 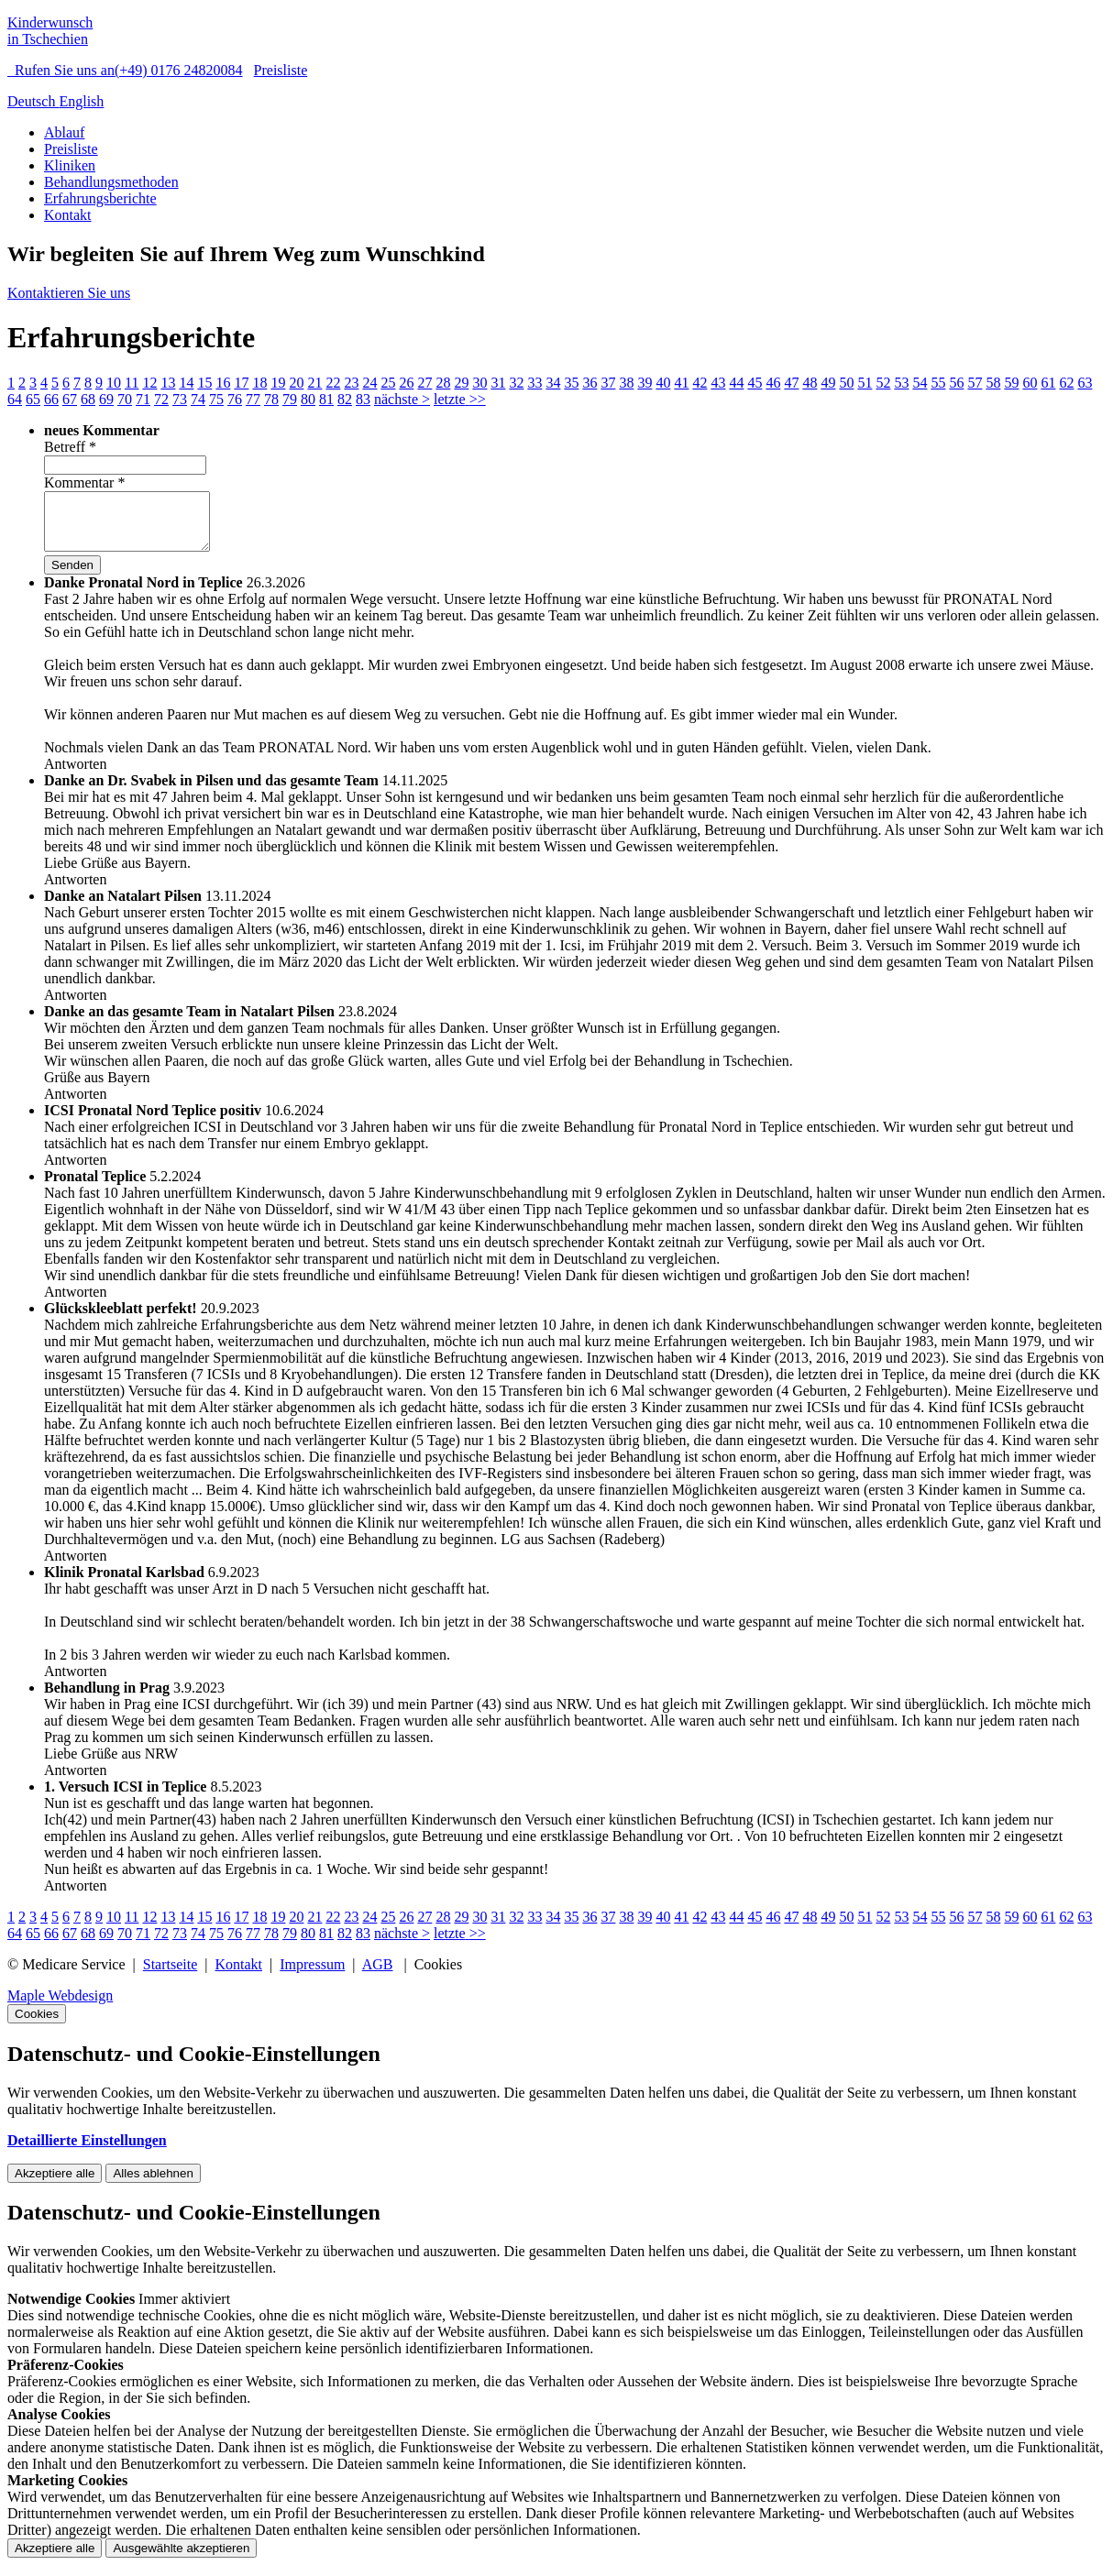 What do you see at coordinates (186, 382) in the screenshot?
I see `14` at bounding box center [186, 382].